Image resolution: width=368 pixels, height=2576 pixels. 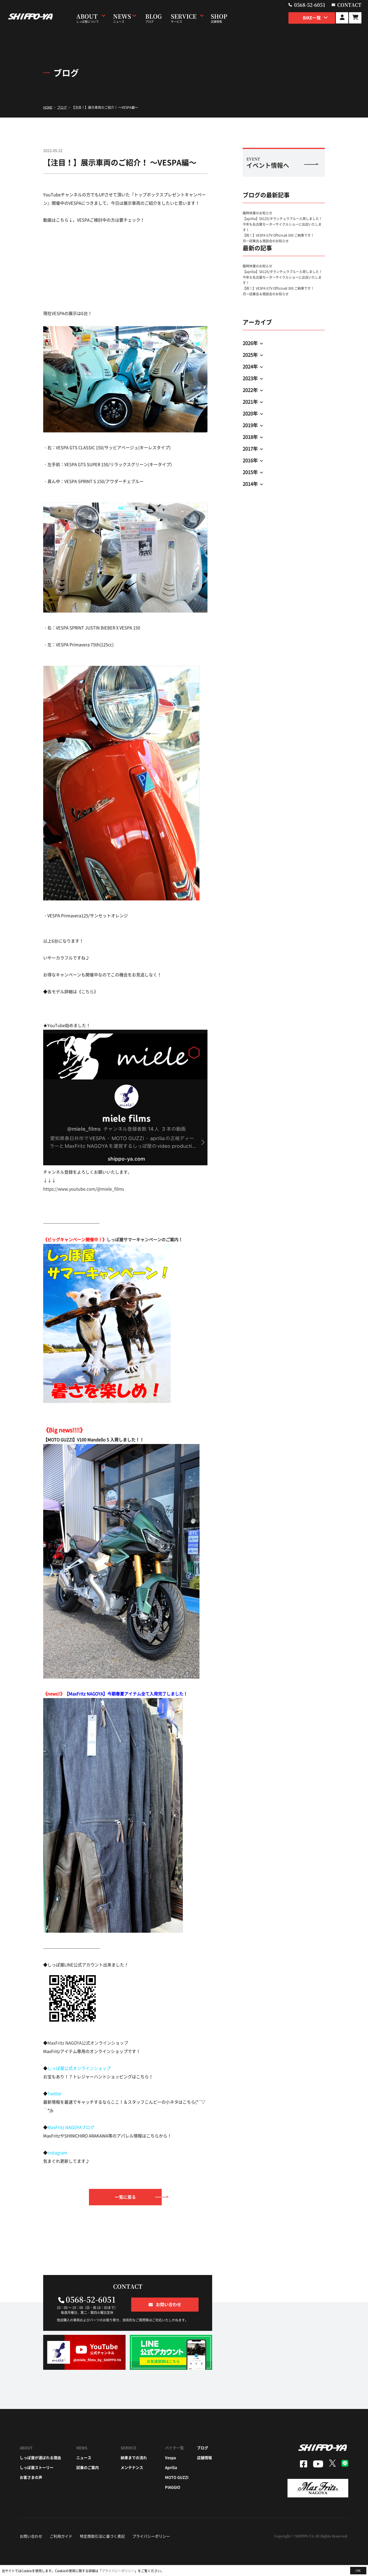 I want to click on 【aprilia】SX125/タランチュラブルー入荷しました！, so click(x=282, y=218).